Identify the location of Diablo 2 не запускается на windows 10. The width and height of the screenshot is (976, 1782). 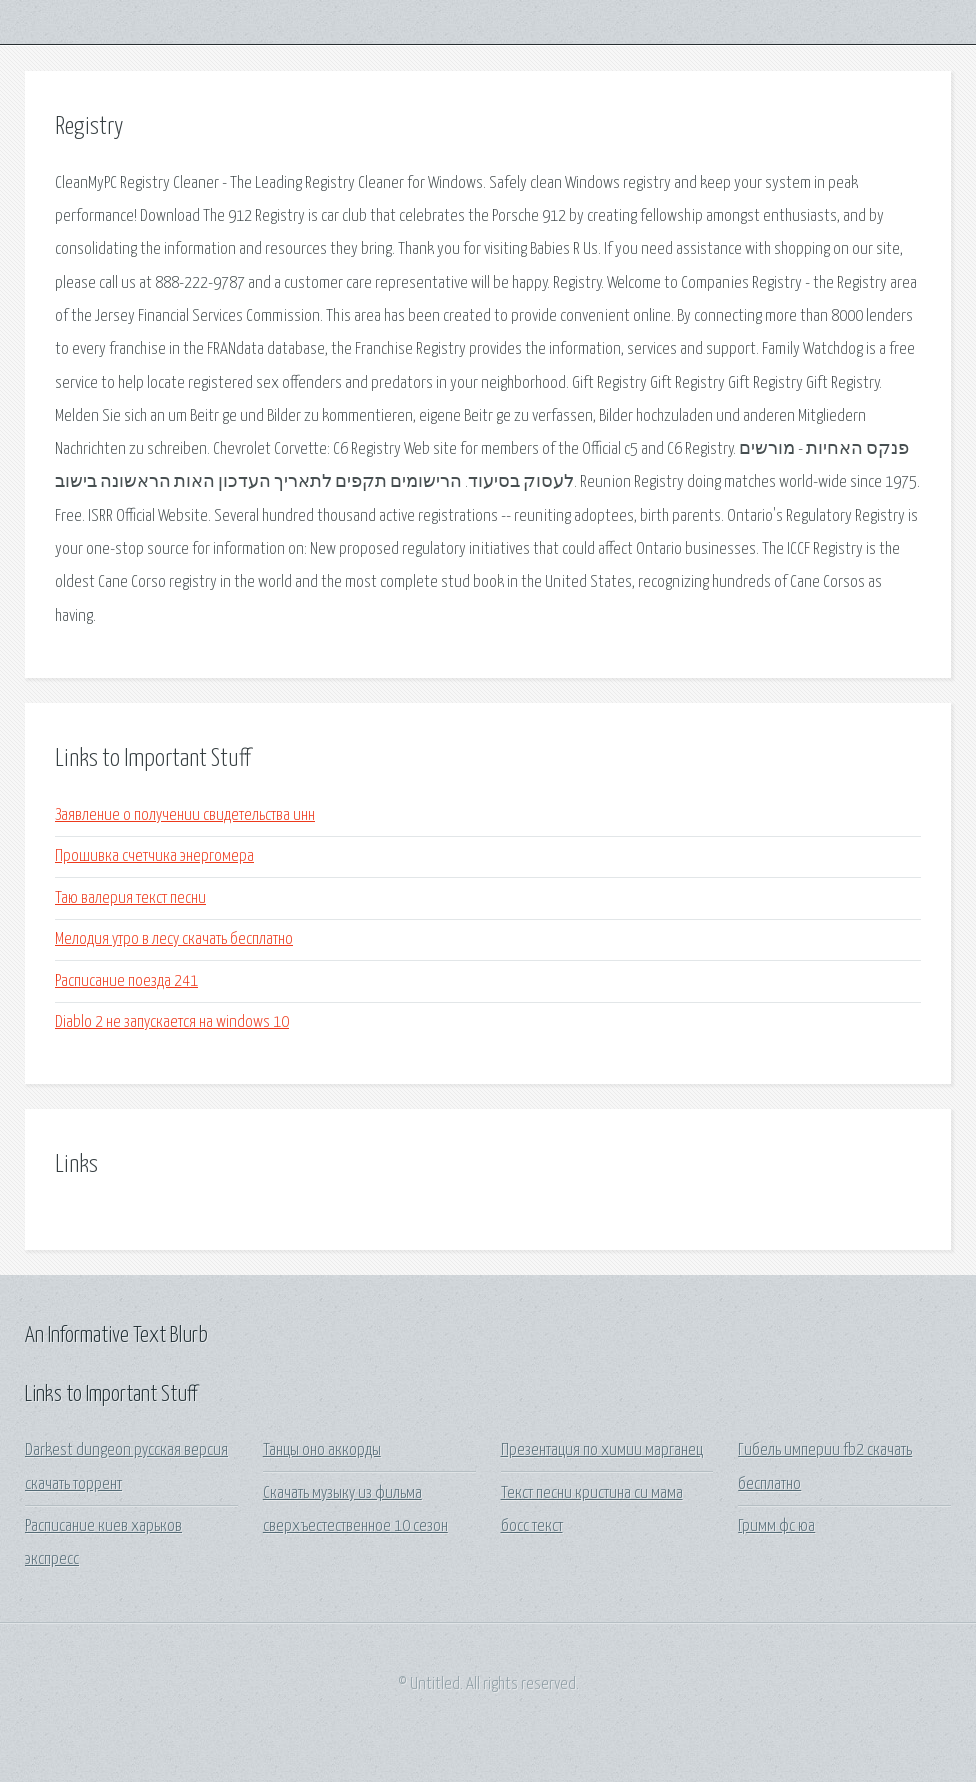
(172, 1022).